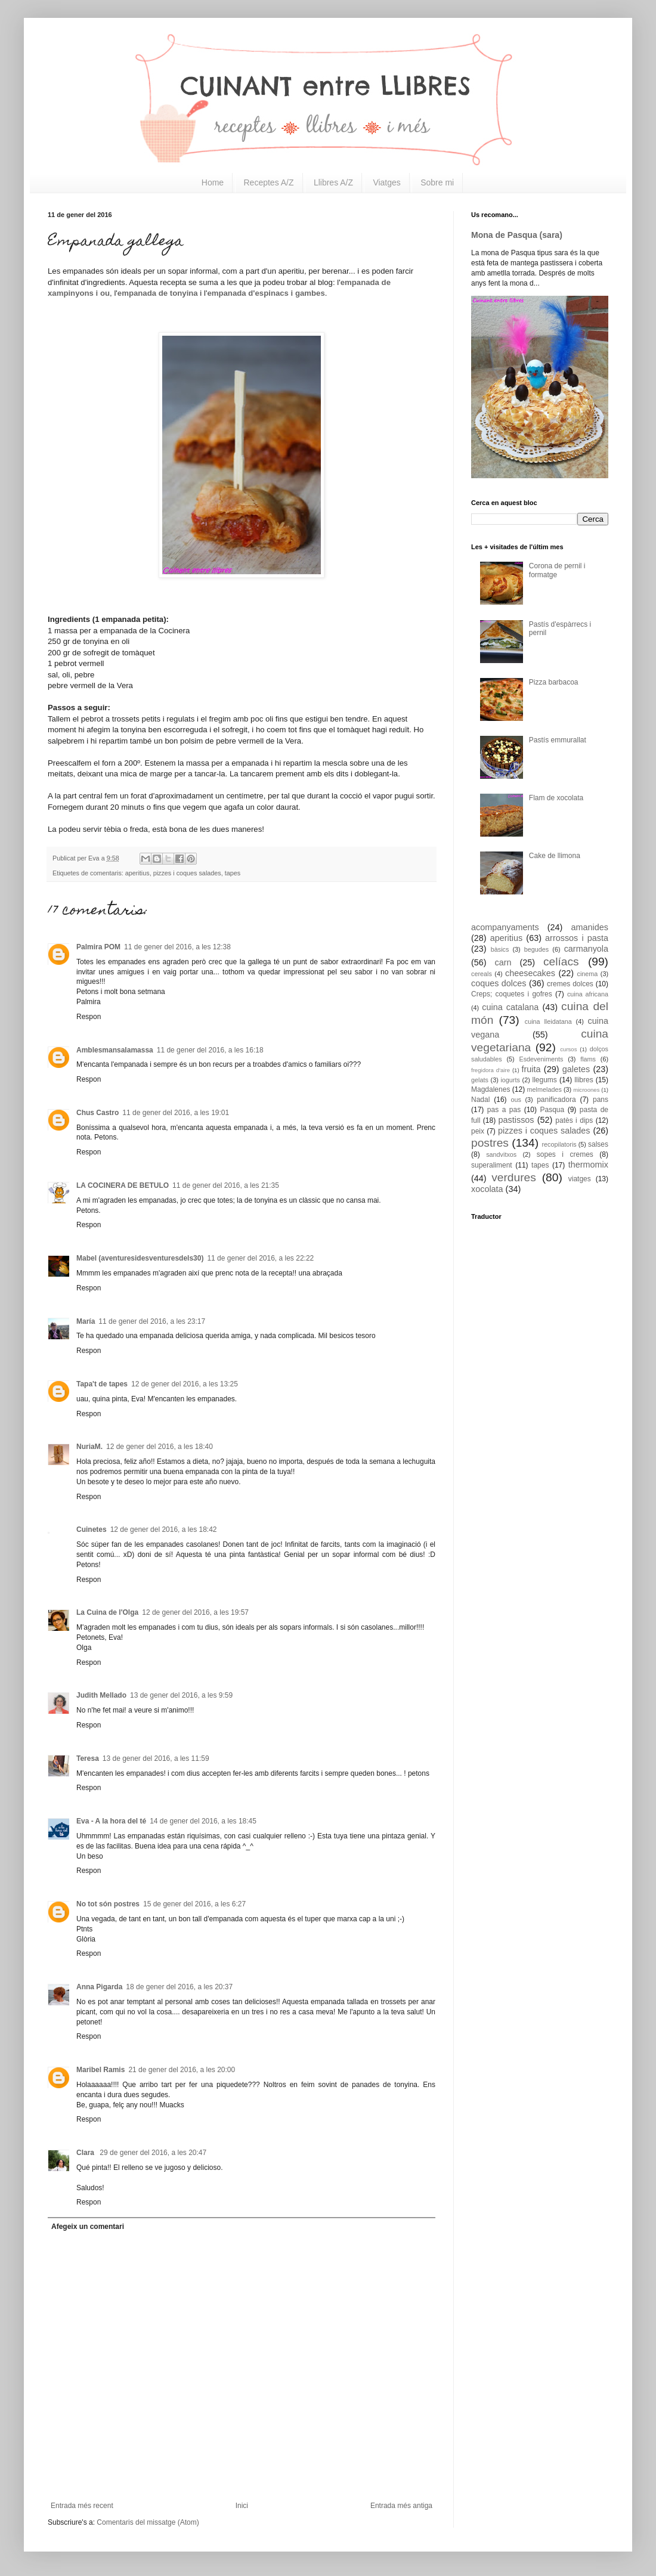 The width and height of the screenshot is (656, 2576). I want to click on celíacs, so click(561, 961).